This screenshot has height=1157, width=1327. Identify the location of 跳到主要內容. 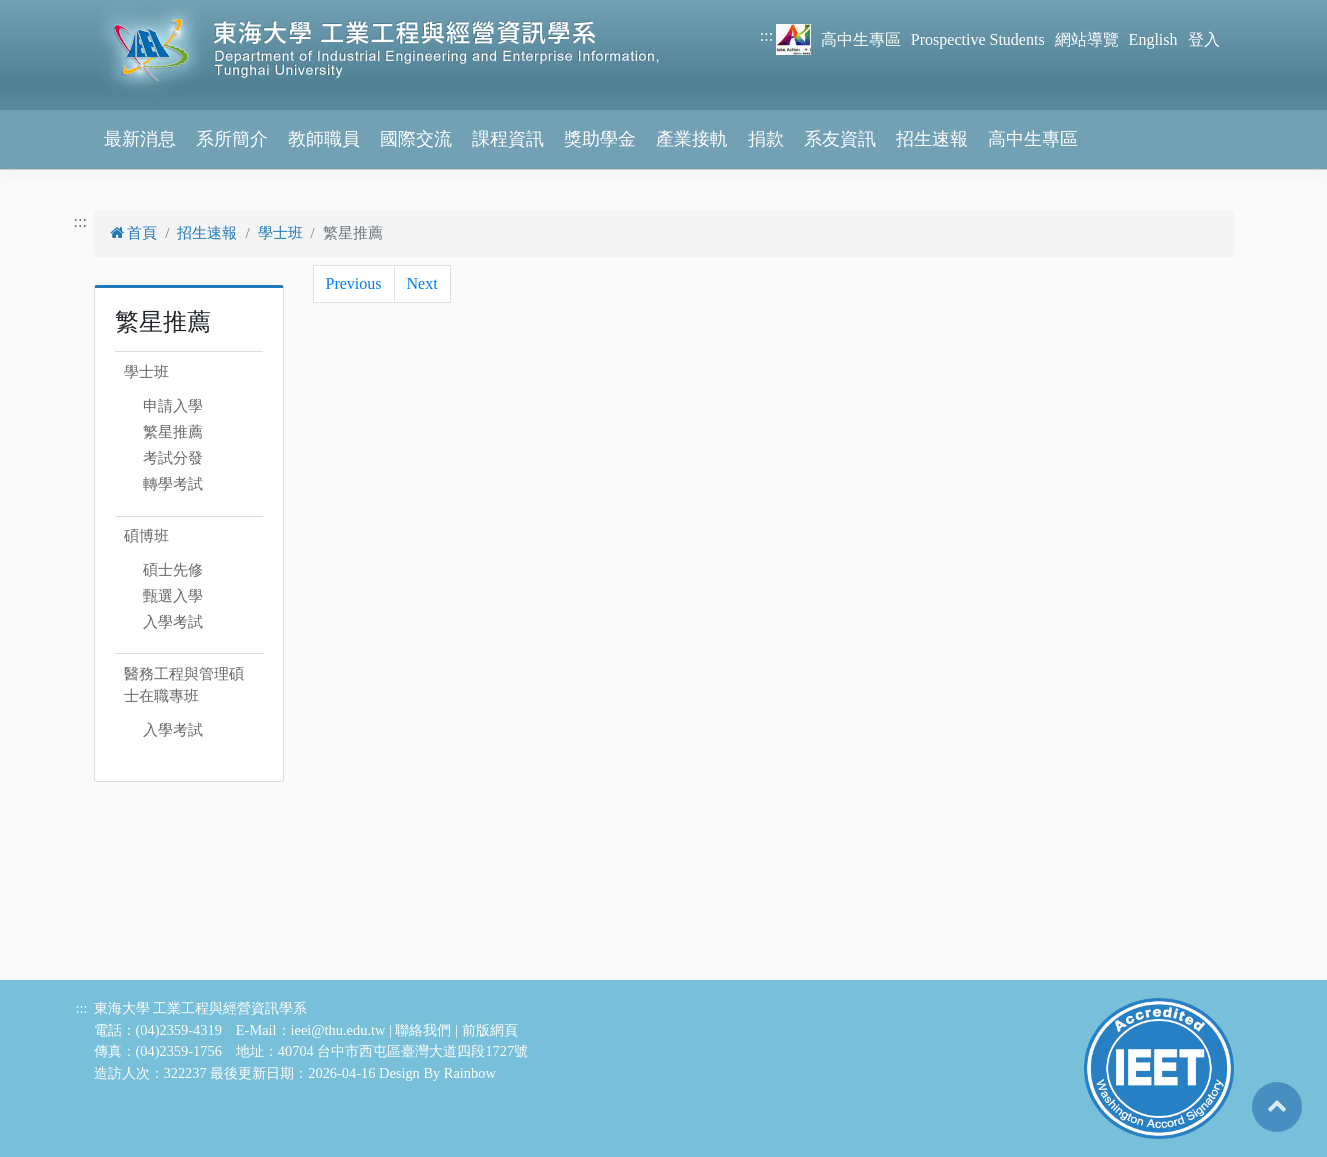
(48, 11).